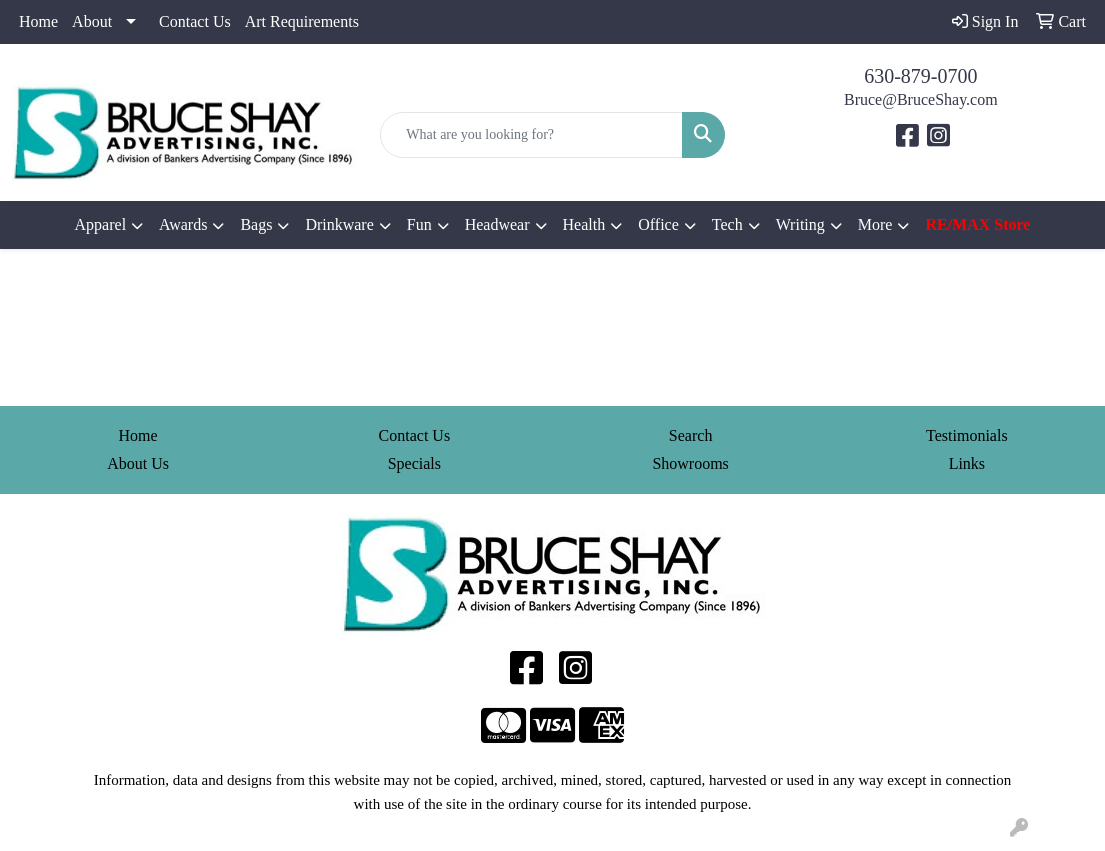 The width and height of the screenshot is (1105, 851). Describe the element at coordinates (584, 224) in the screenshot. I see `Health [button]` at that location.